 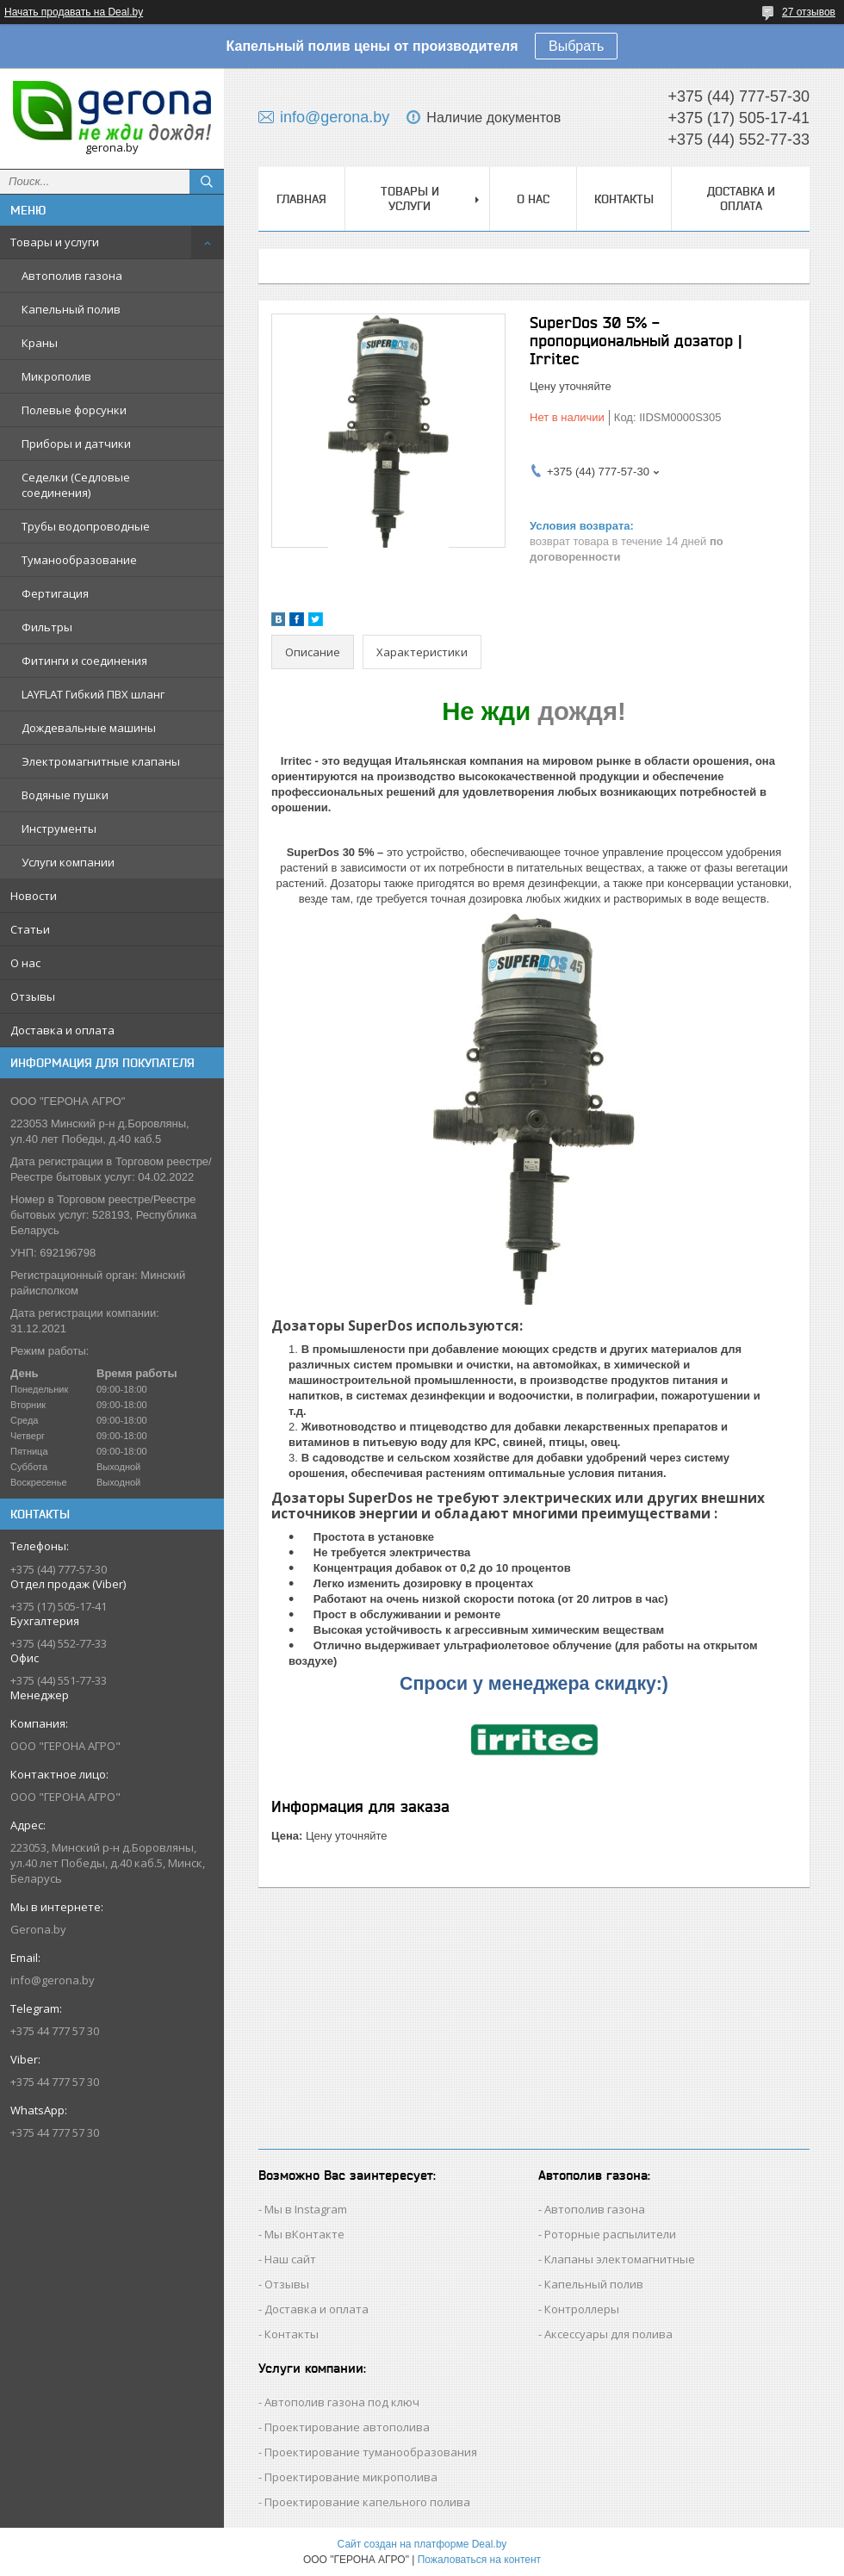 What do you see at coordinates (71, 309) in the screenshot?
I see `Капельный полив` at bounding box center [71, 309].